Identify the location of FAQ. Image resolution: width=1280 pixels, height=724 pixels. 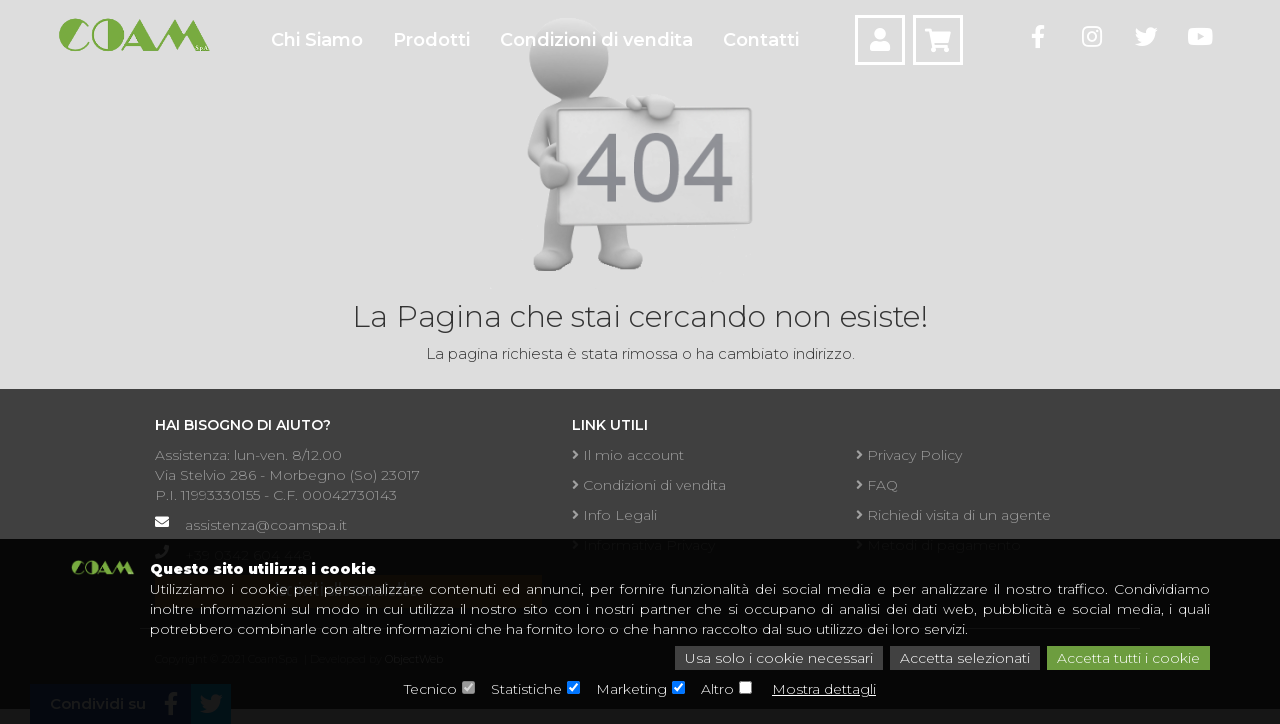
(877, 485).